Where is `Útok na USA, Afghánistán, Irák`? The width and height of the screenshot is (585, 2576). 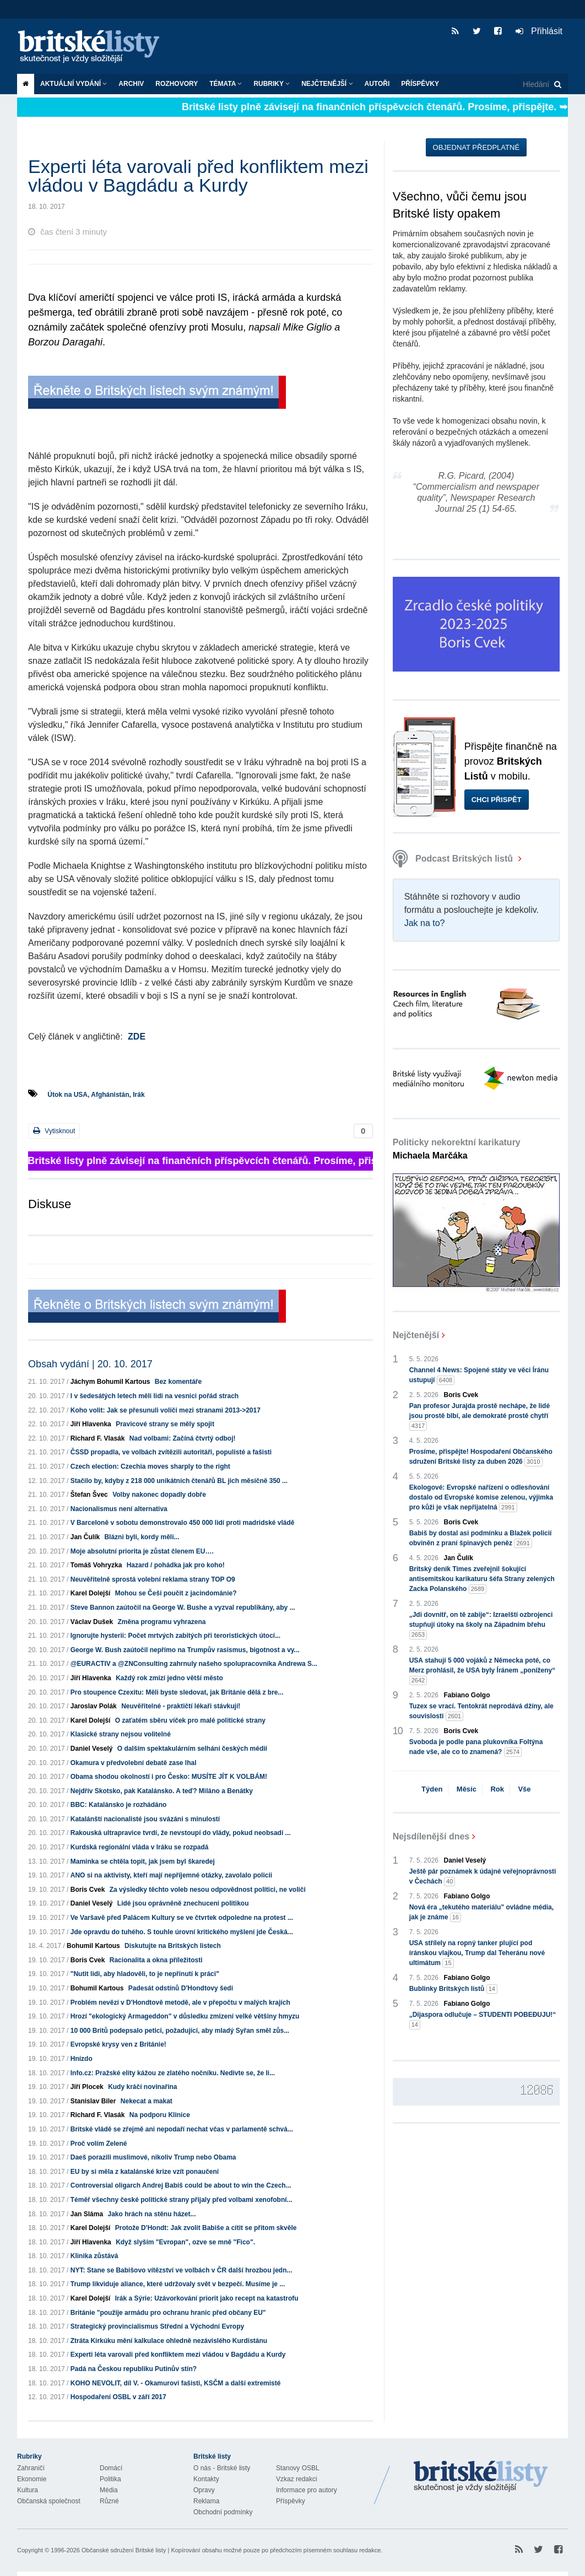
Útok na USA, Afghánistán, Irák is located at coordinates (95, 1094).